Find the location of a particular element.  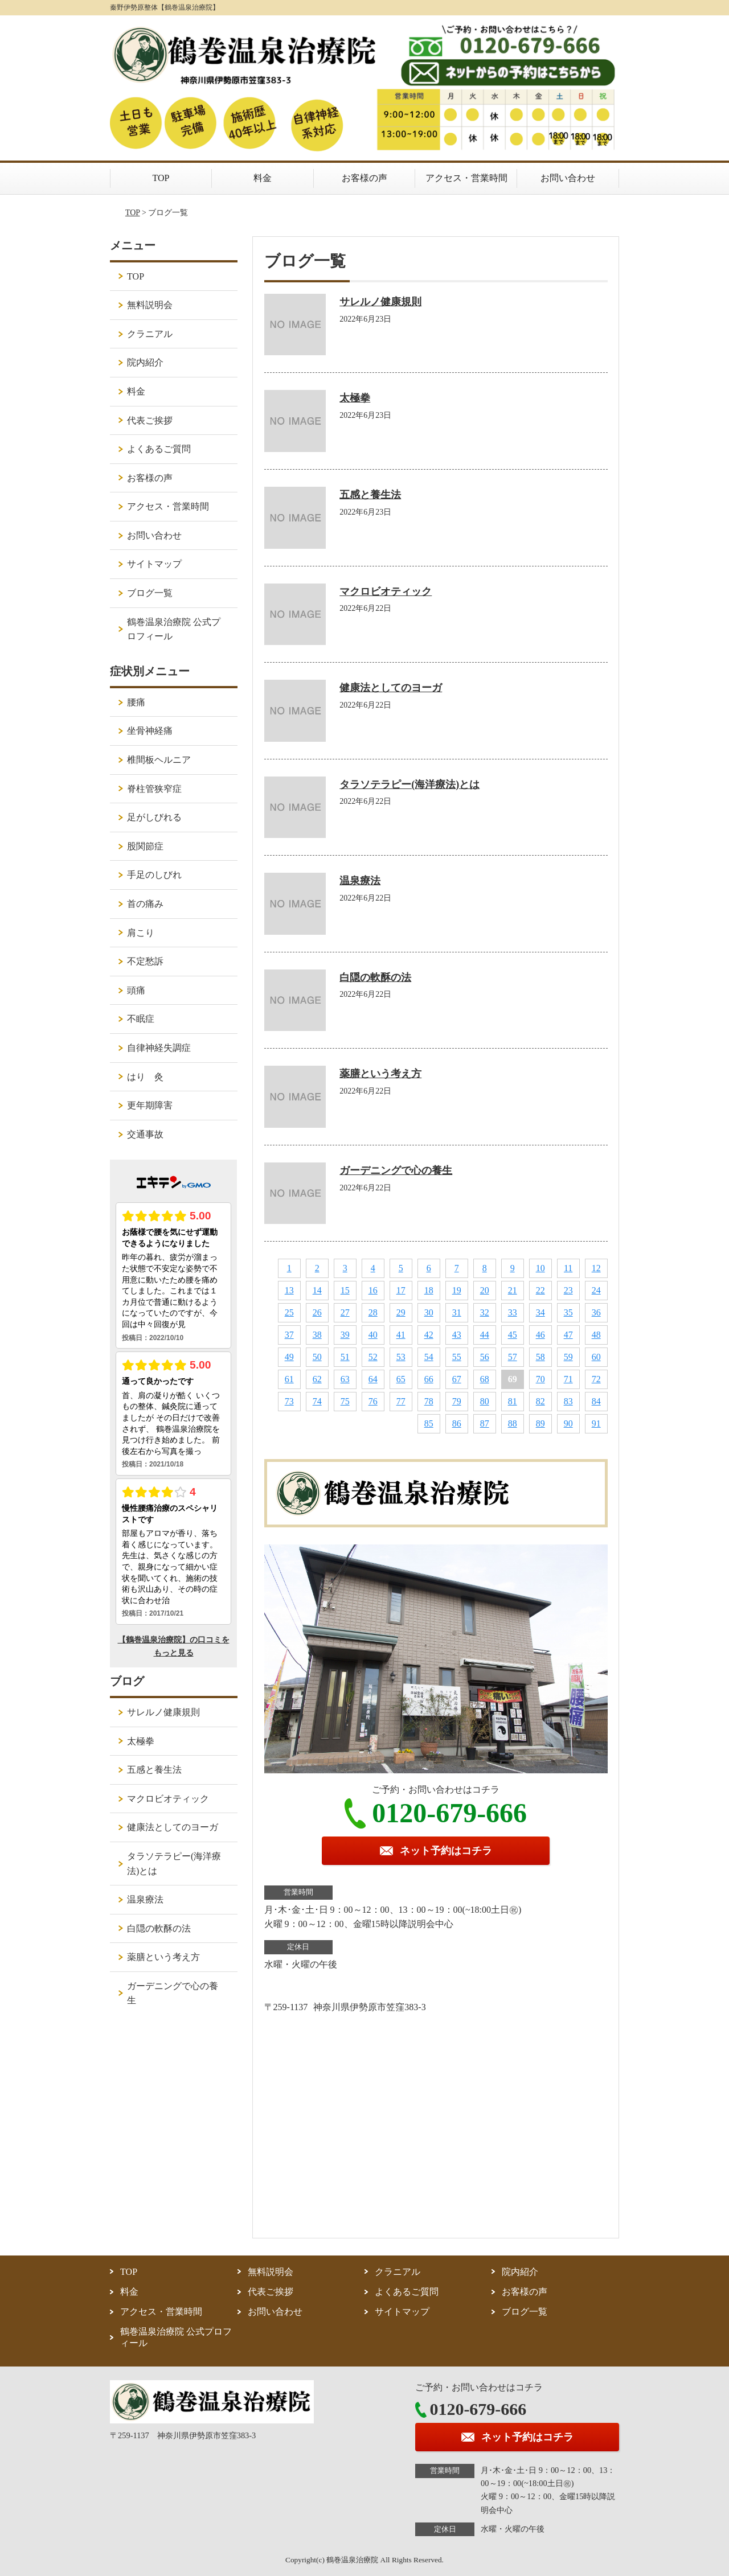

39 is located at coordinates (345, 1335).